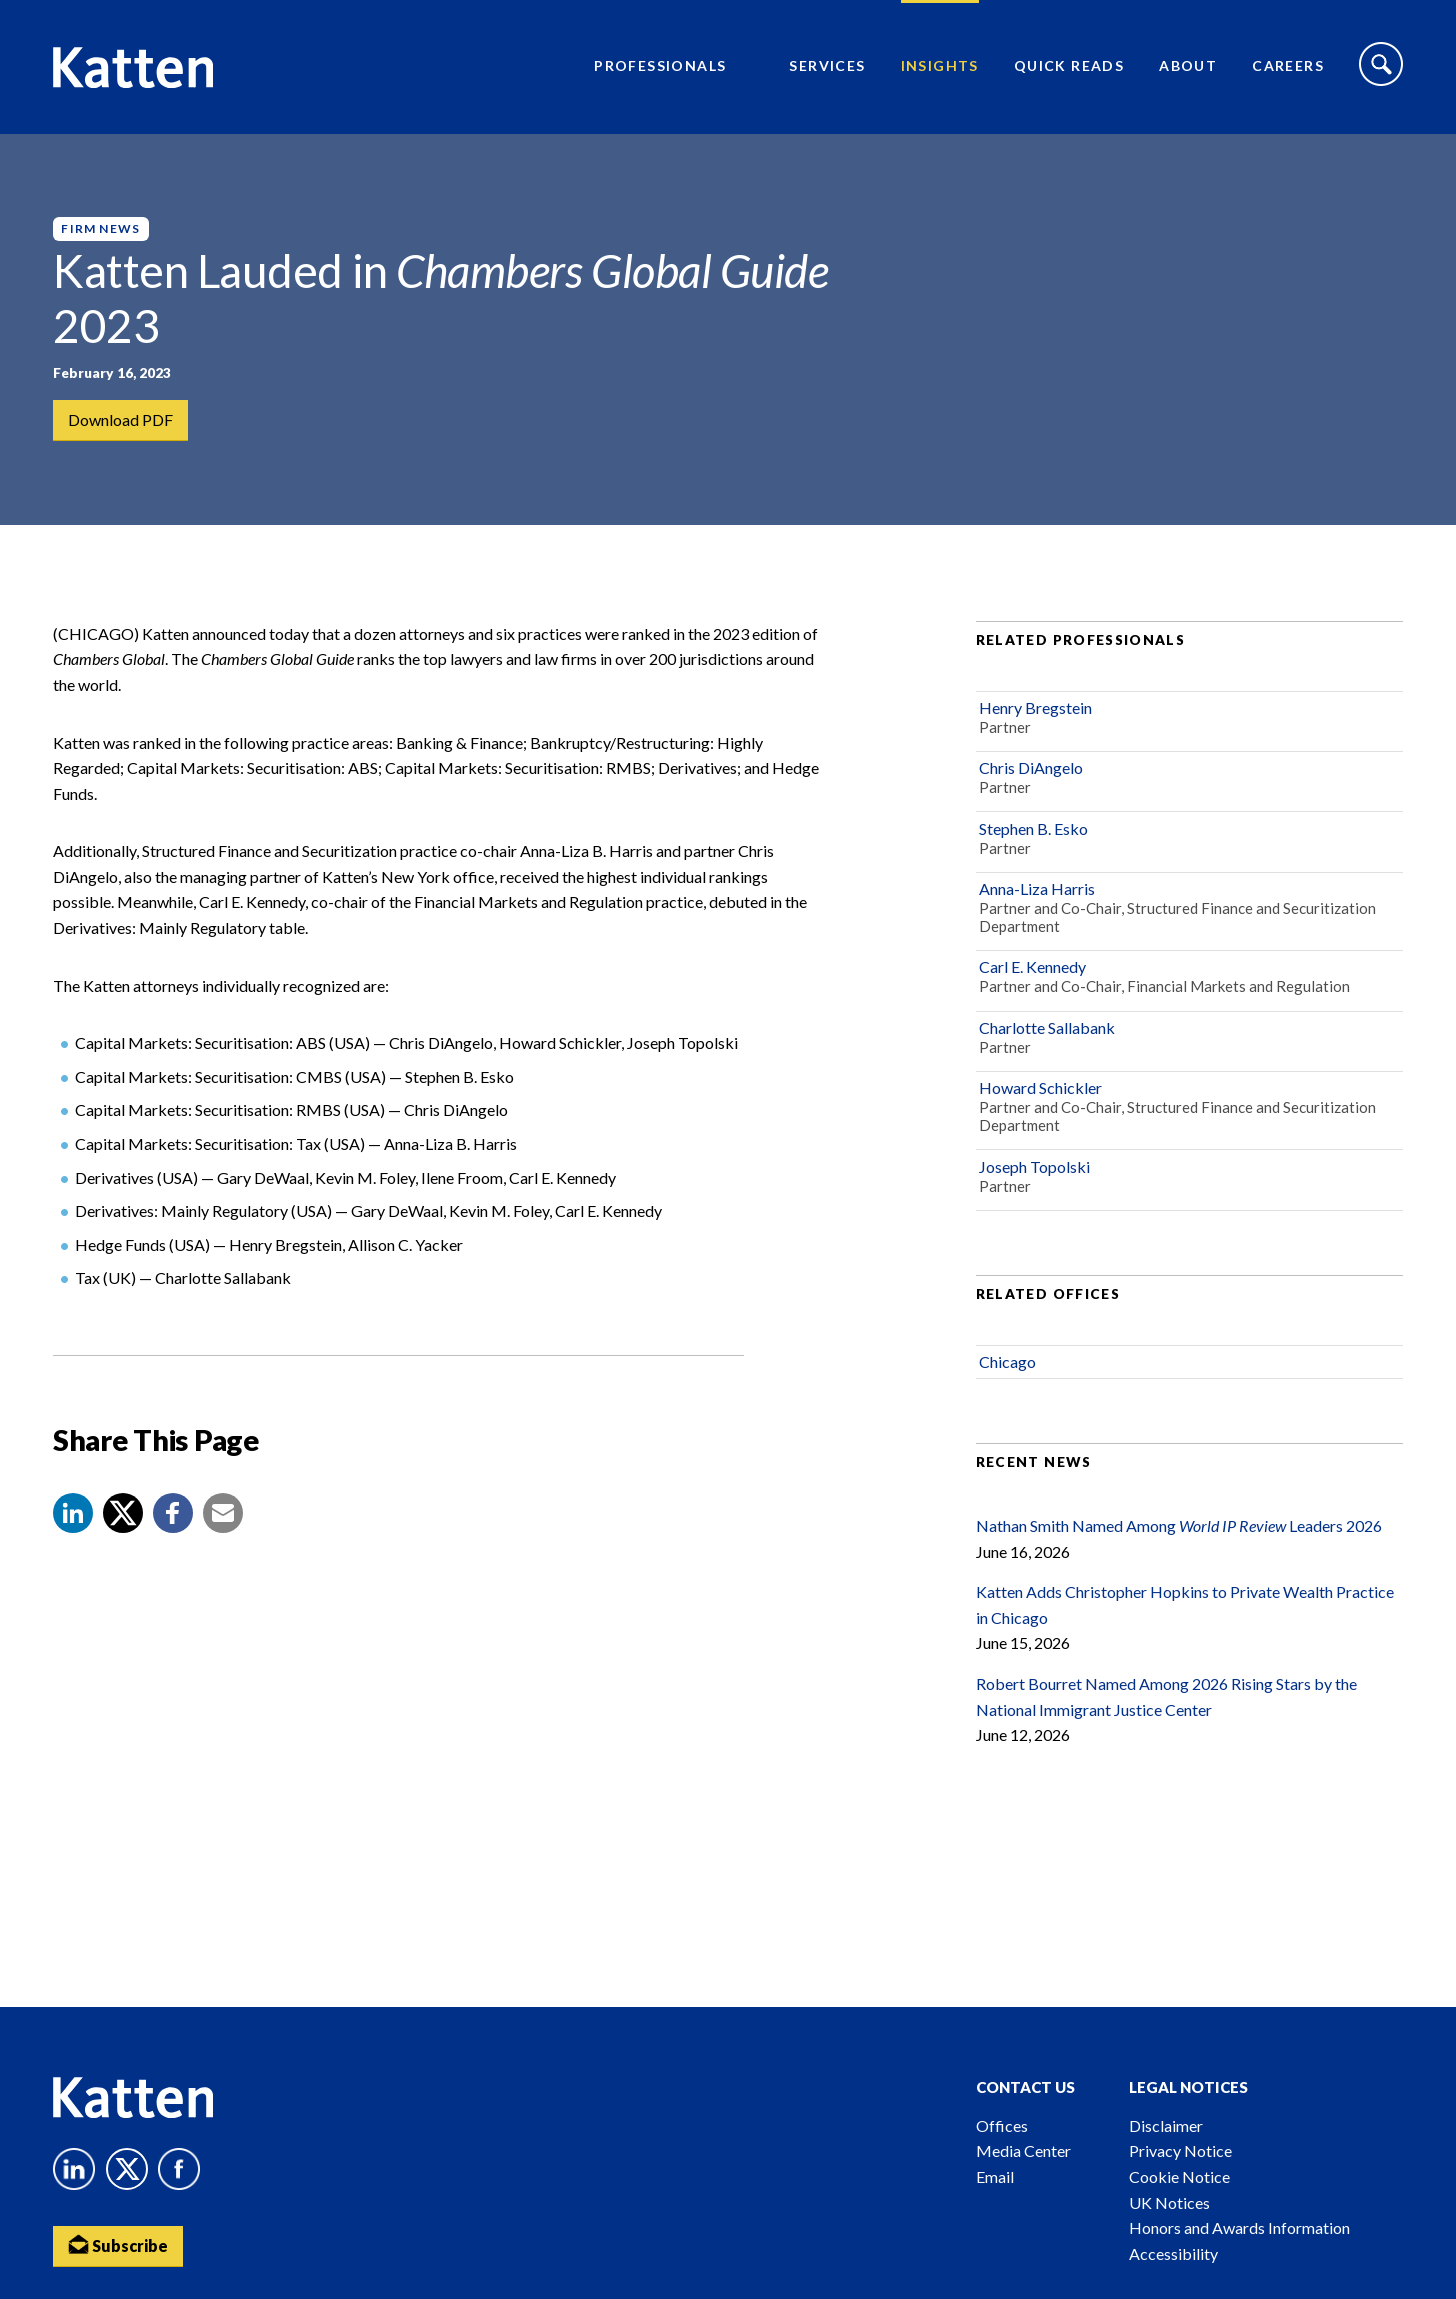  What do you see at coordinates (1007, 1361) in the screenshot?
I see `Chicago` at bounding box center [1007, 1361].